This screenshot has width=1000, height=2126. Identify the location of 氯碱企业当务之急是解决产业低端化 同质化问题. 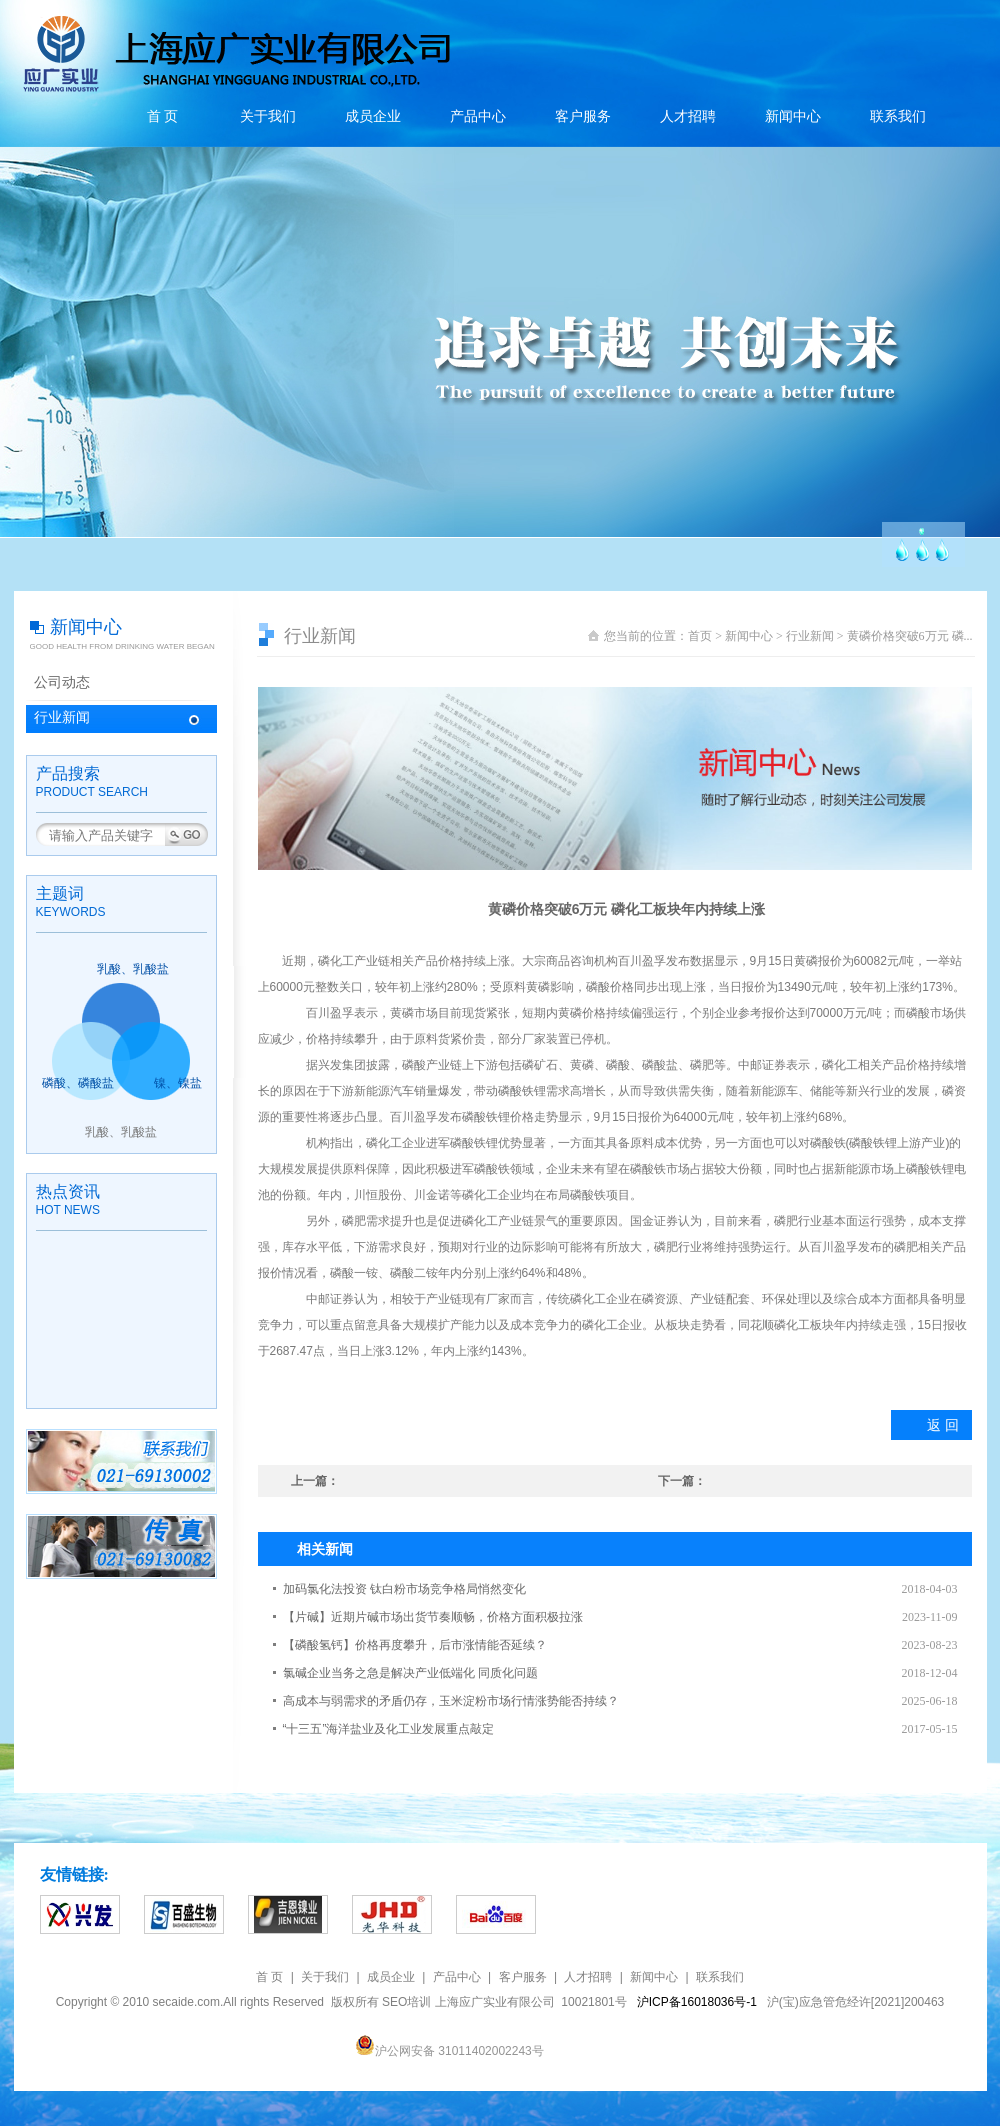
(410, 1673).